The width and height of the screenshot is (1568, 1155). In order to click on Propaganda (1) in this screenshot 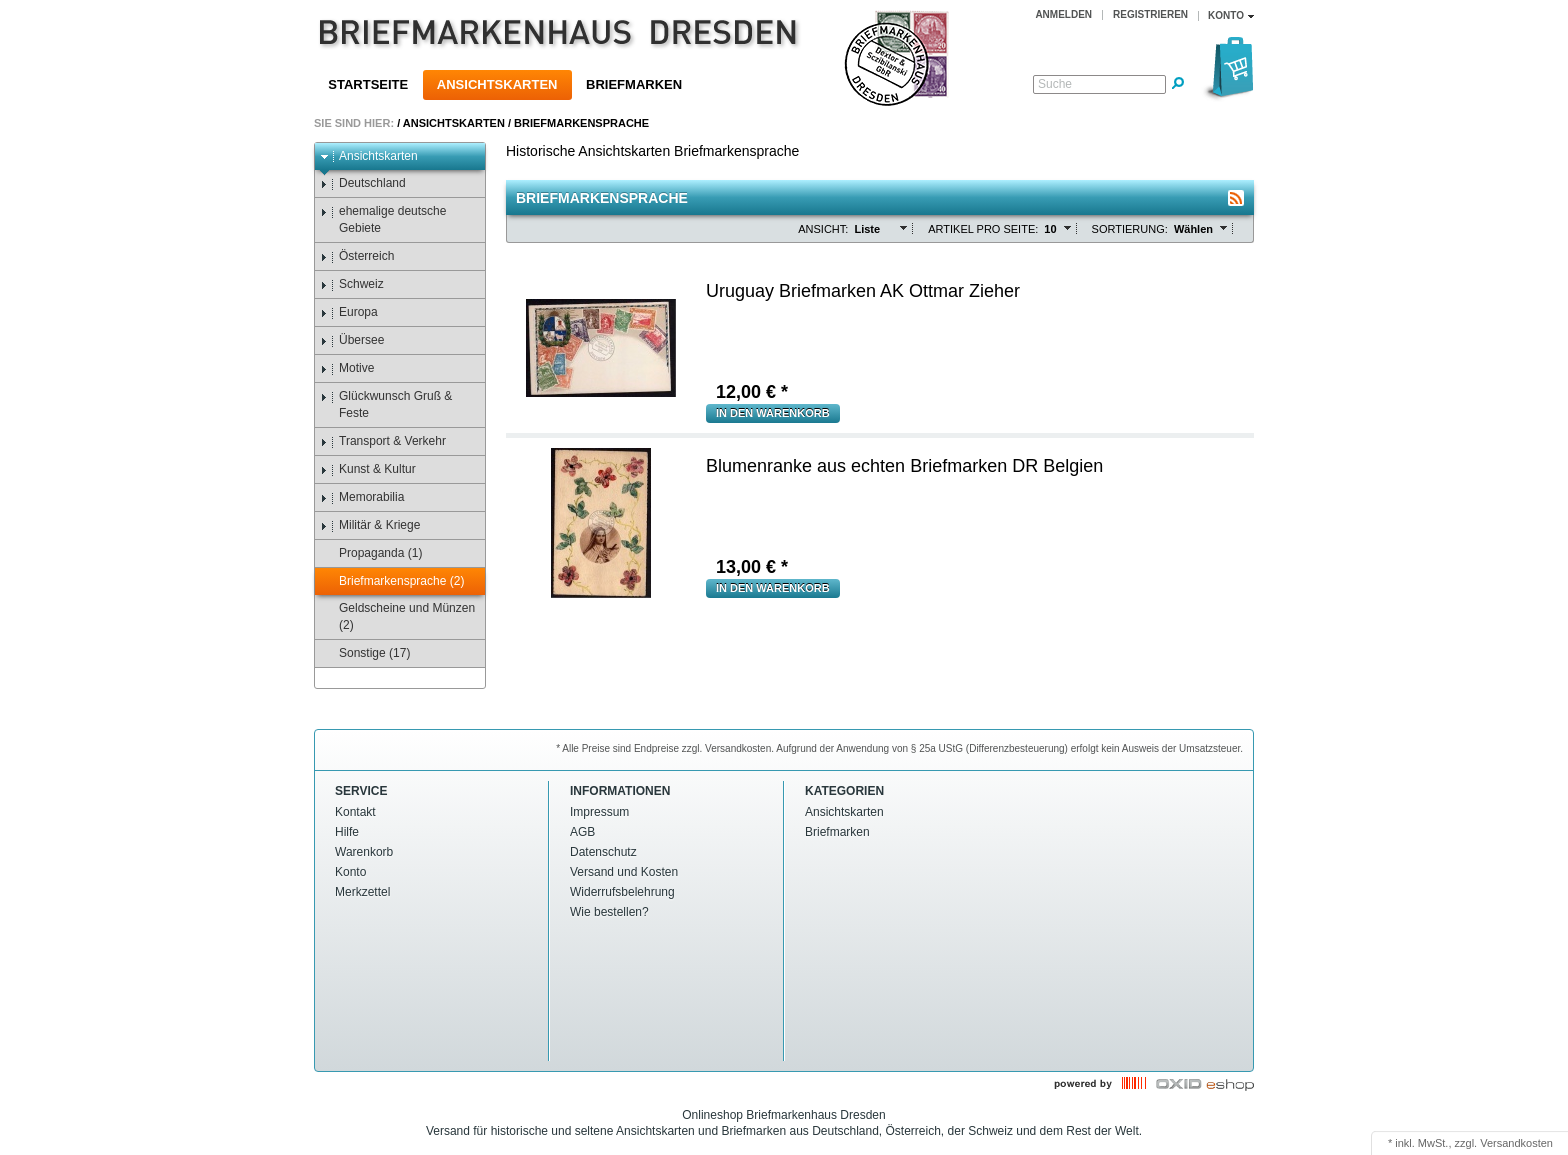, I will do `click(371, 553)`.